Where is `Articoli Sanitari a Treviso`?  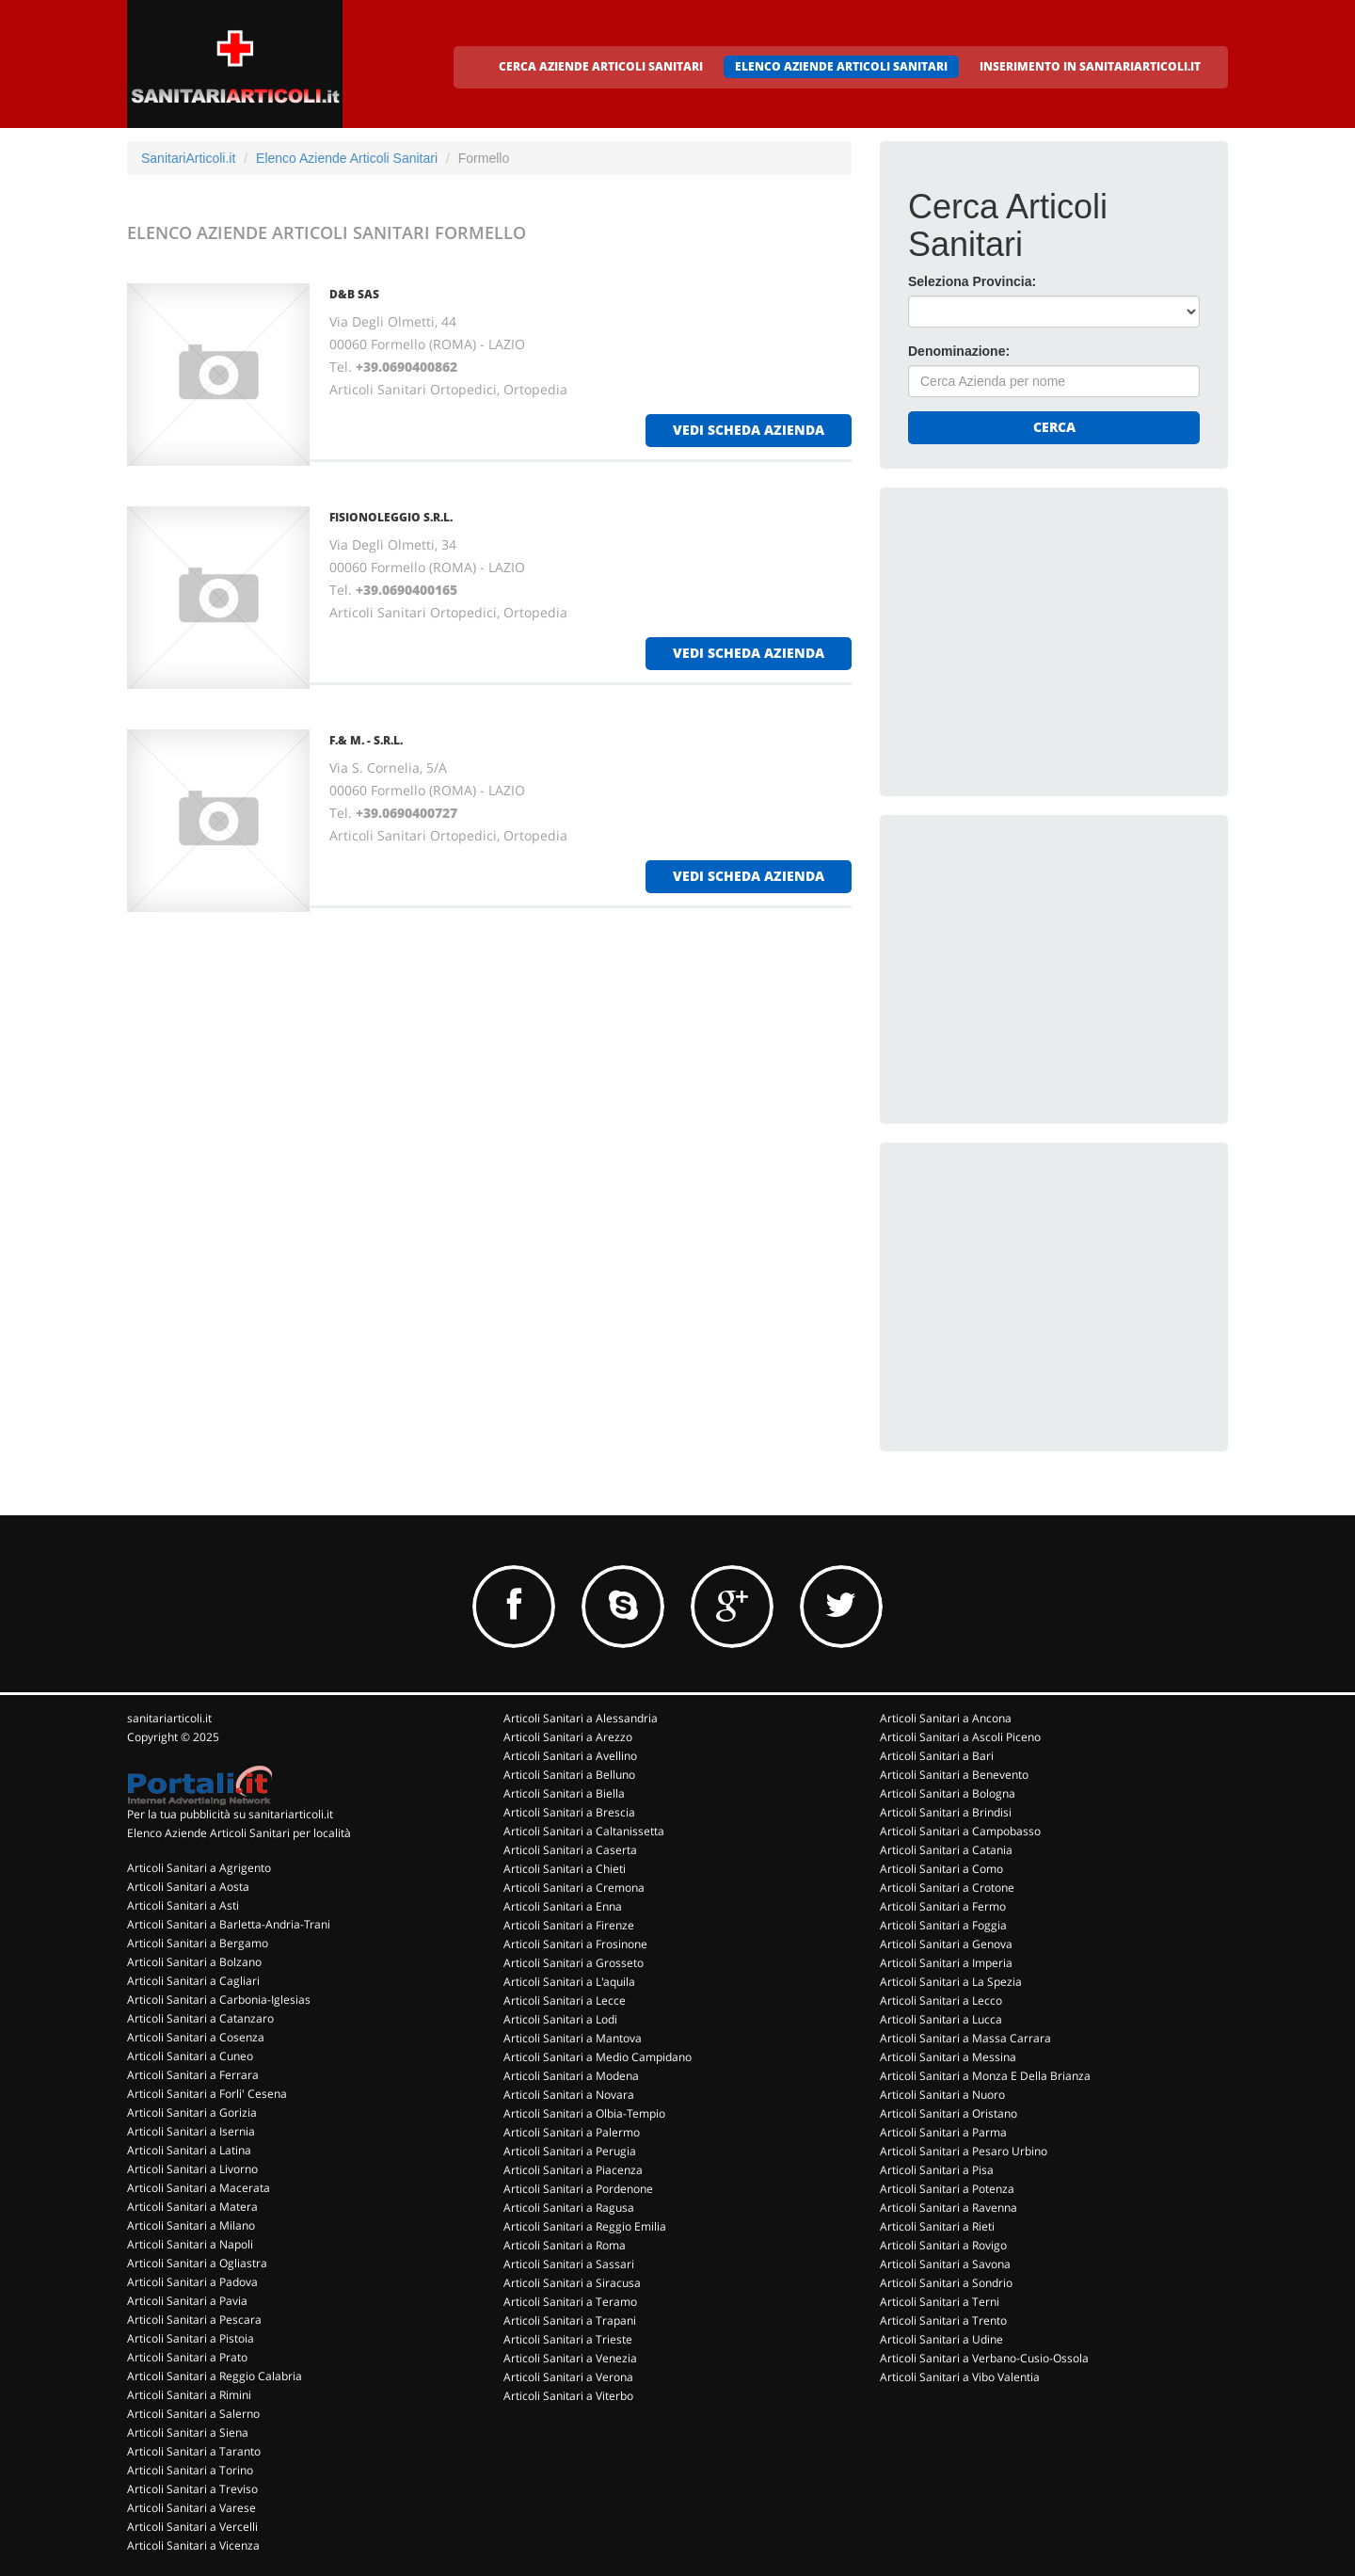
Articoli Sanitari a Treviso is located at coordinates (192, 2489).